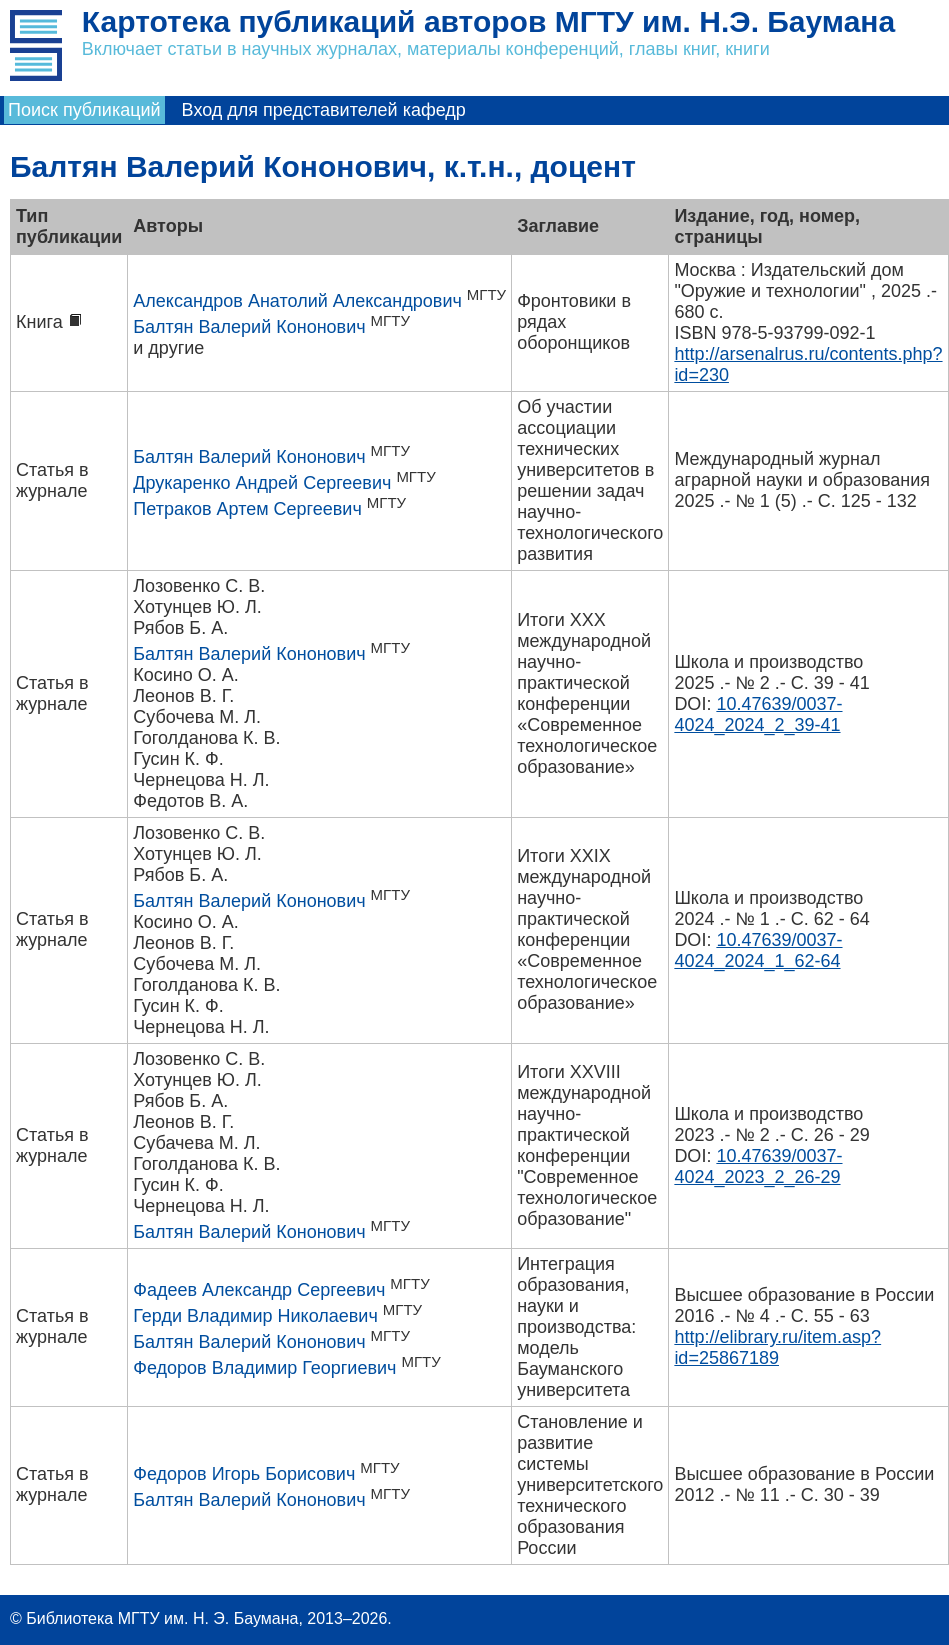 The width and height of the screenshot is (949, 1645). I want to click on Балтян Валерий Кононович, so click(249, 327).